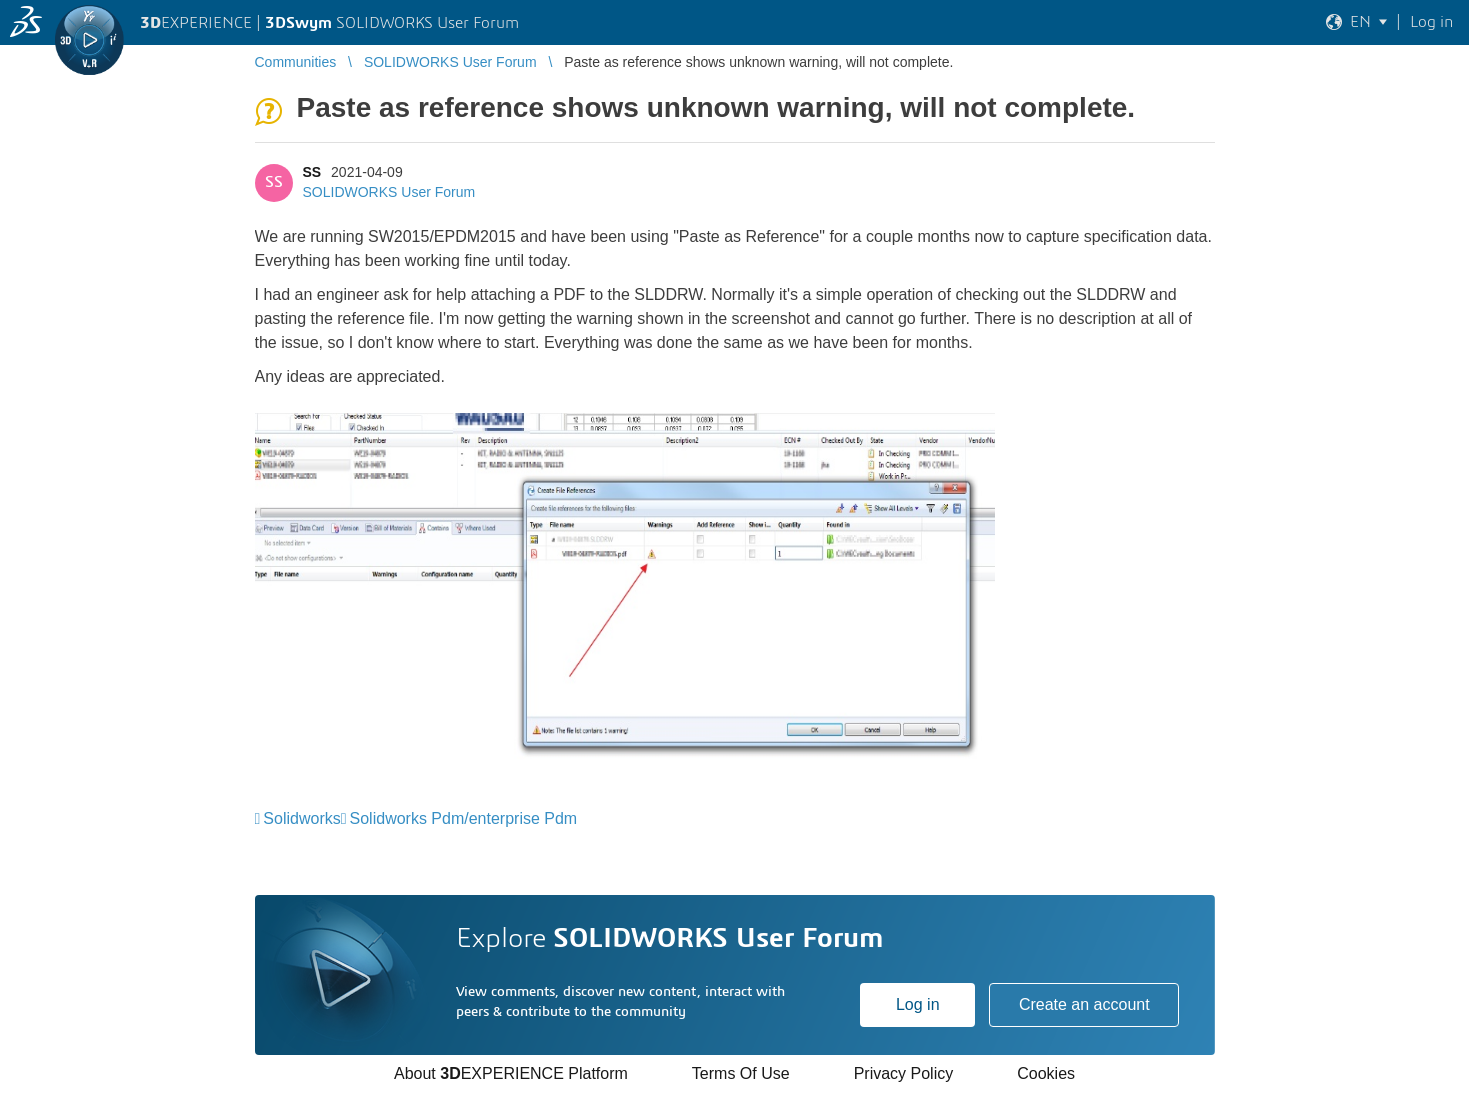 This screenshot has height=1093, width=1469. I want to click on Create an account, so click(1084, 1004).